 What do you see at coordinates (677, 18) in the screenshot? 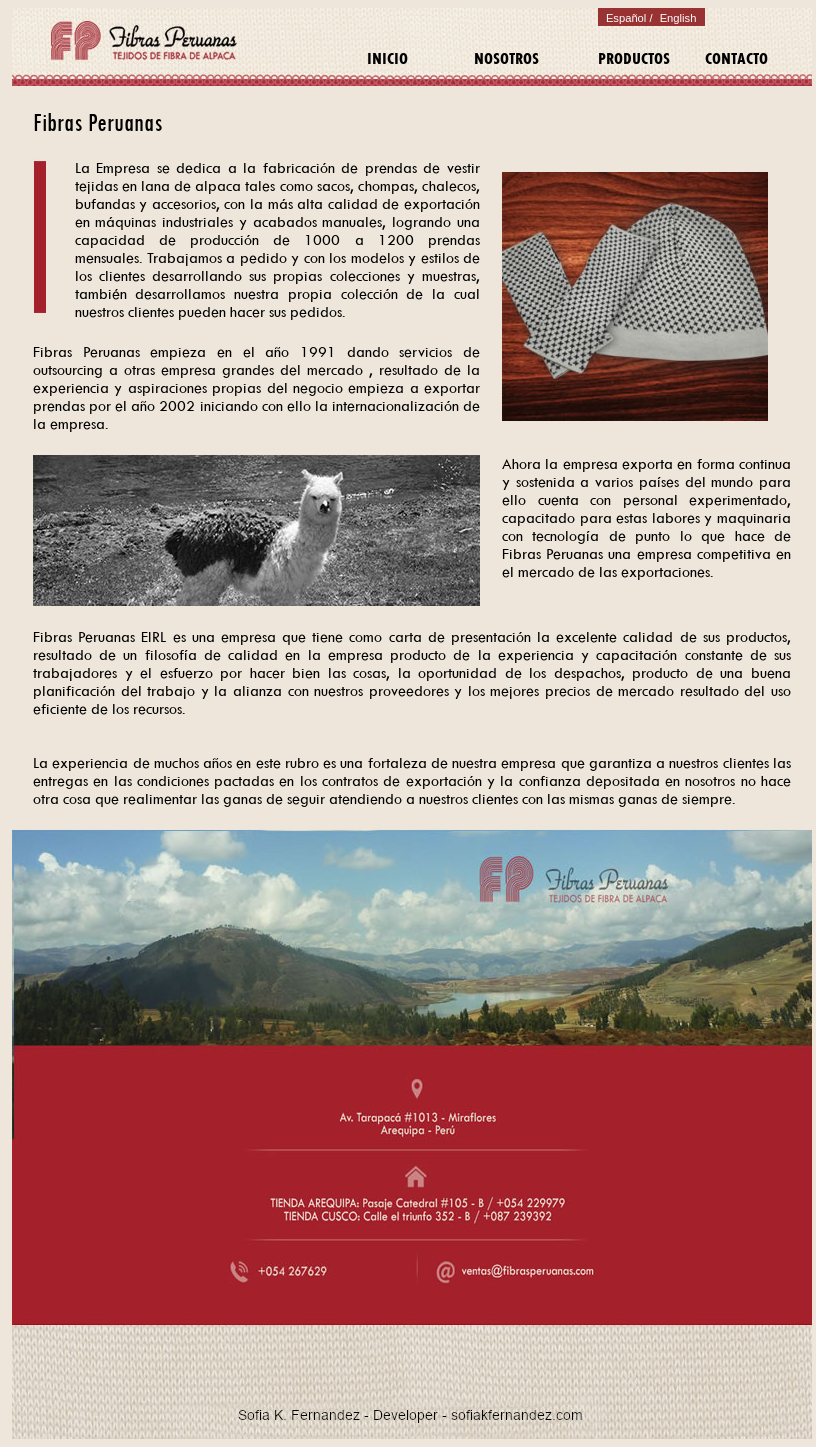
I see `English` at bounding box center [677, 18].